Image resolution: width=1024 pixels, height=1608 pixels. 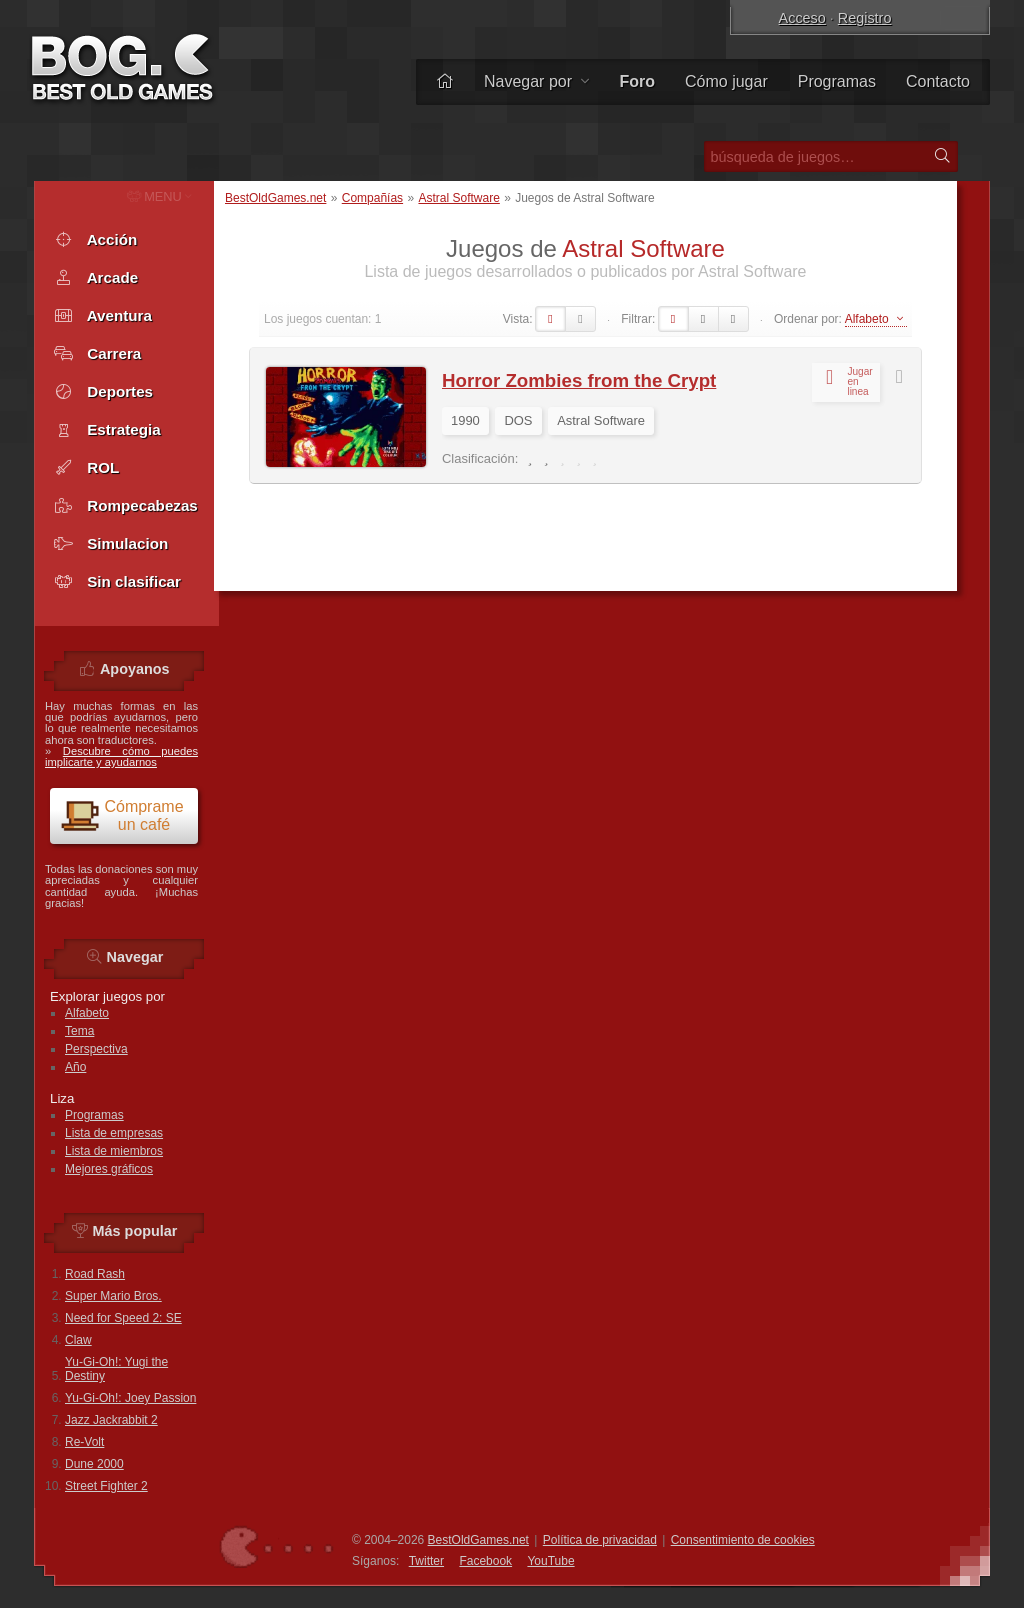 What do you see at coordinates (550, 1561) in the screenshot?
I see `You` at bounding box center [550, 1561].